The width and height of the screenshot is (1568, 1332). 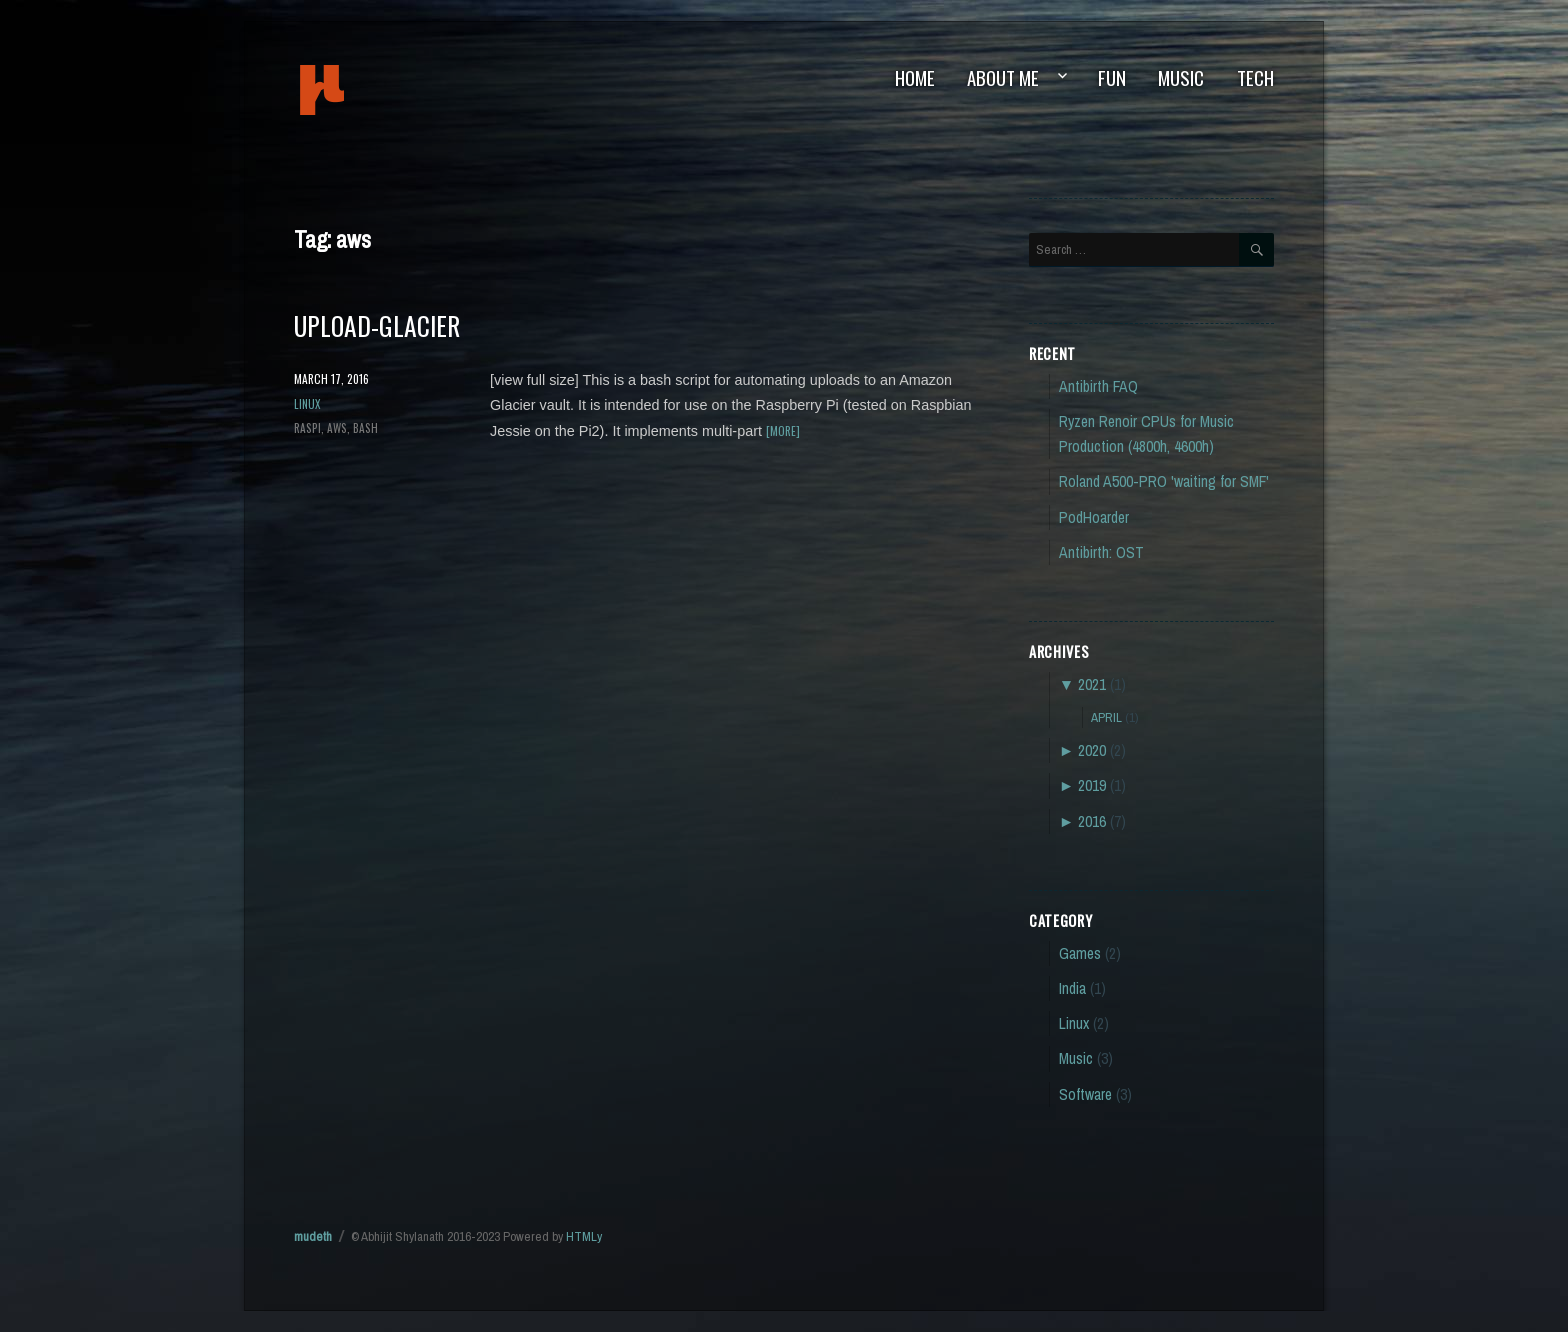 What do you see at coordinates (1072, 988) in the screenshot?
I see `India` at bounding box center [1072, 988].